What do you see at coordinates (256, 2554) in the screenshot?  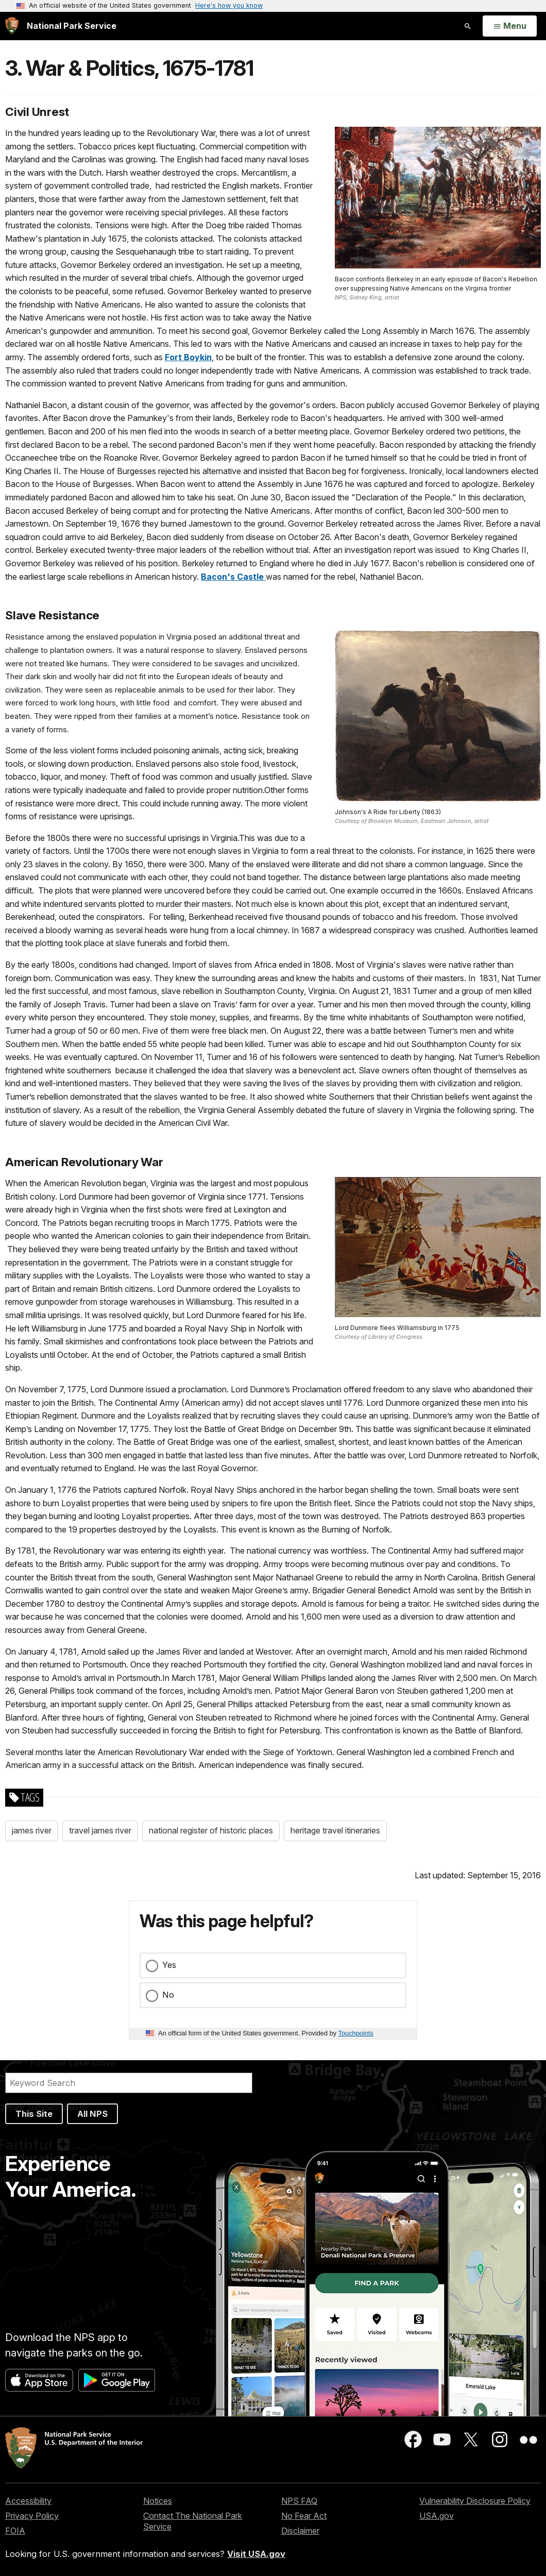 I see `Visit USA.gov` at bounding box center [256, 2554].